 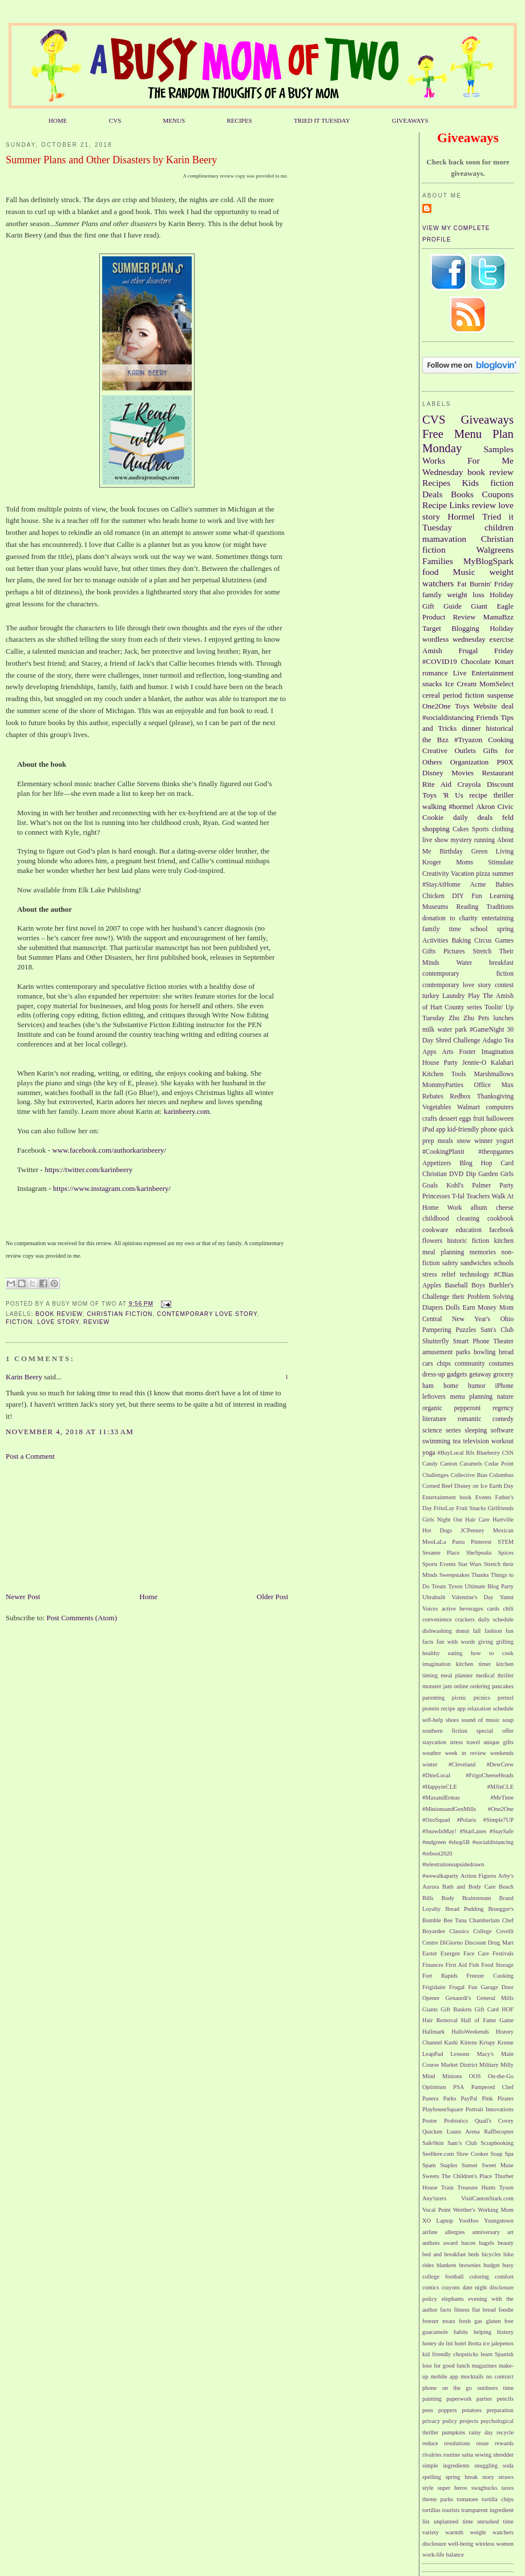 I want to click on spelling, so click(x=431, y=2477).